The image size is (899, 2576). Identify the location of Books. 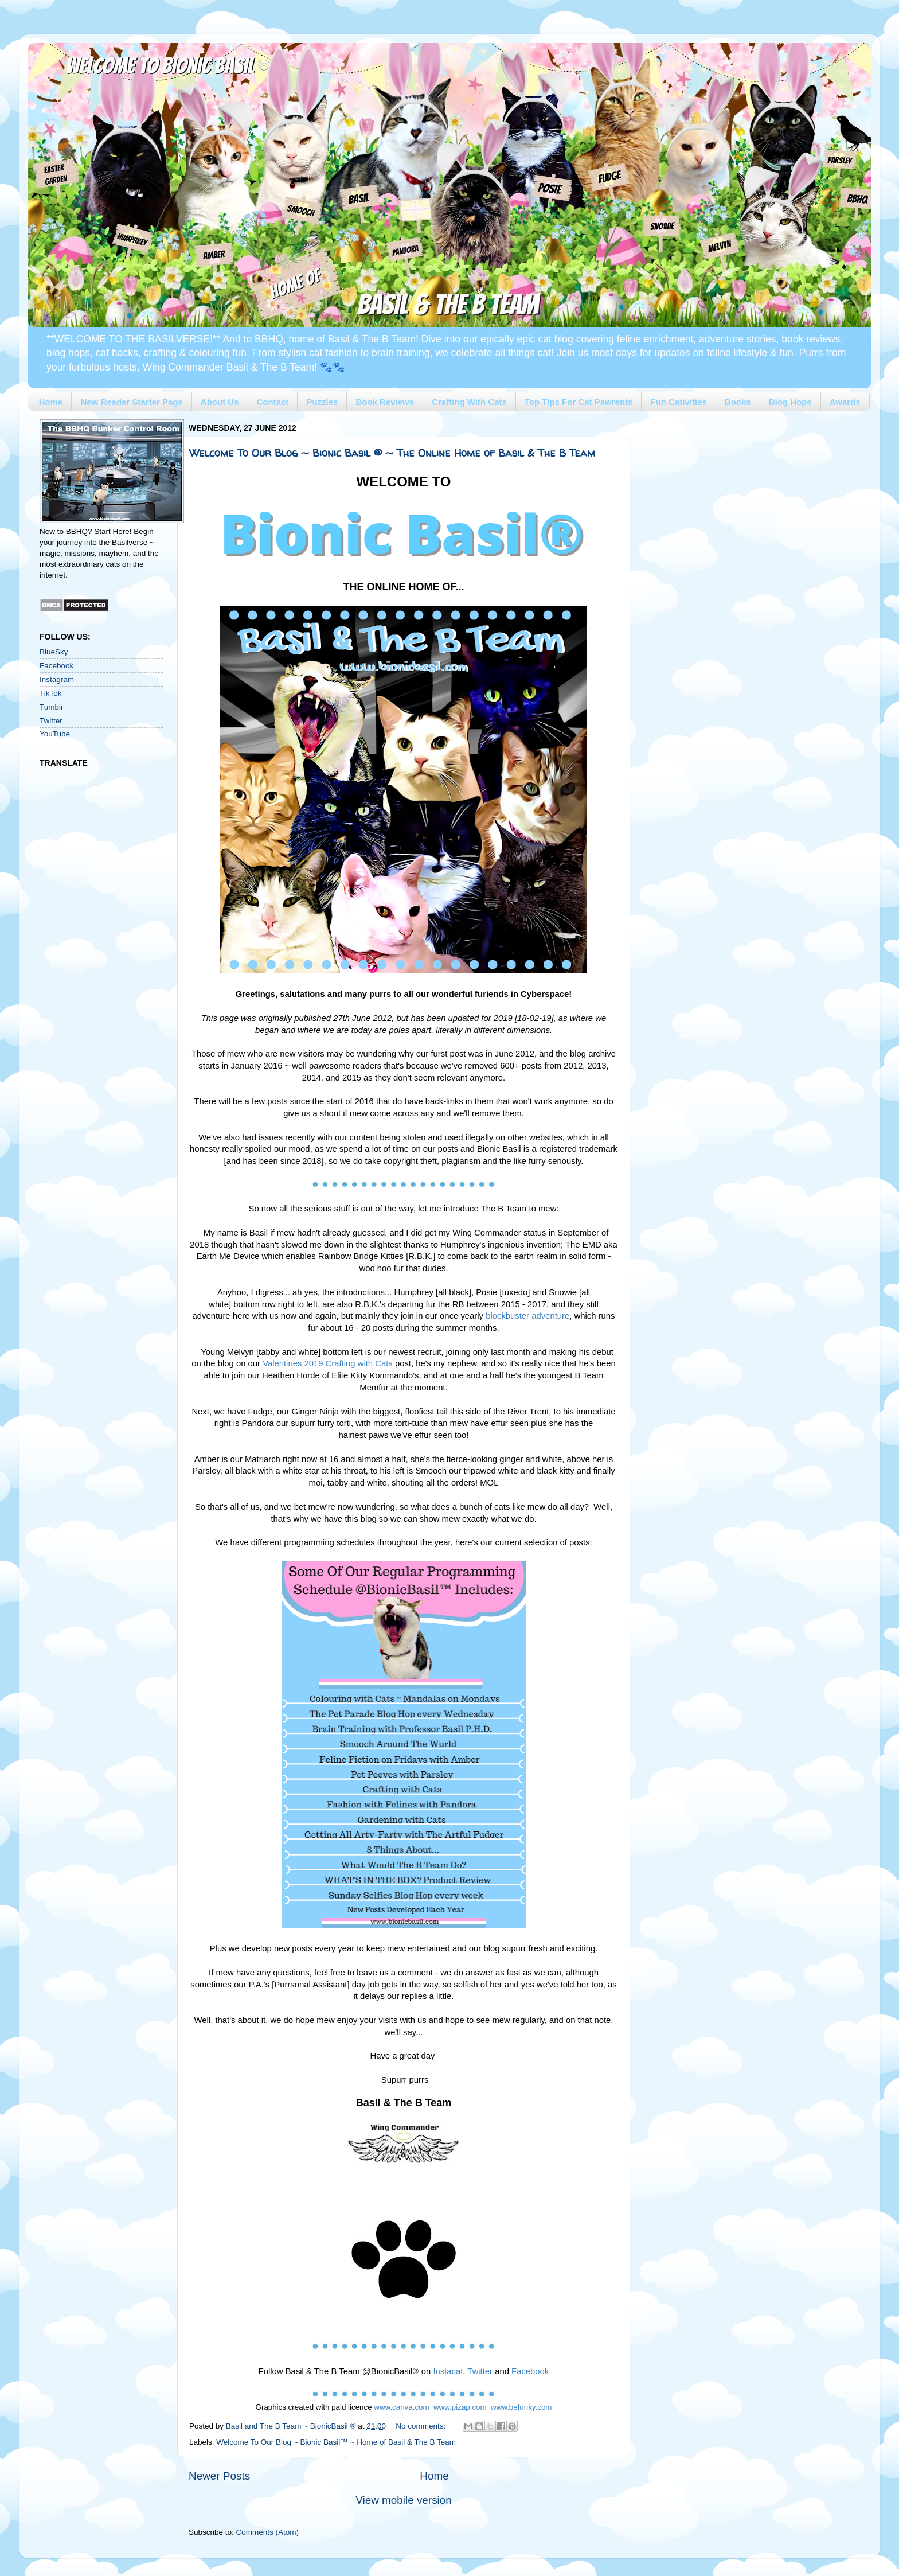
(738, 402).